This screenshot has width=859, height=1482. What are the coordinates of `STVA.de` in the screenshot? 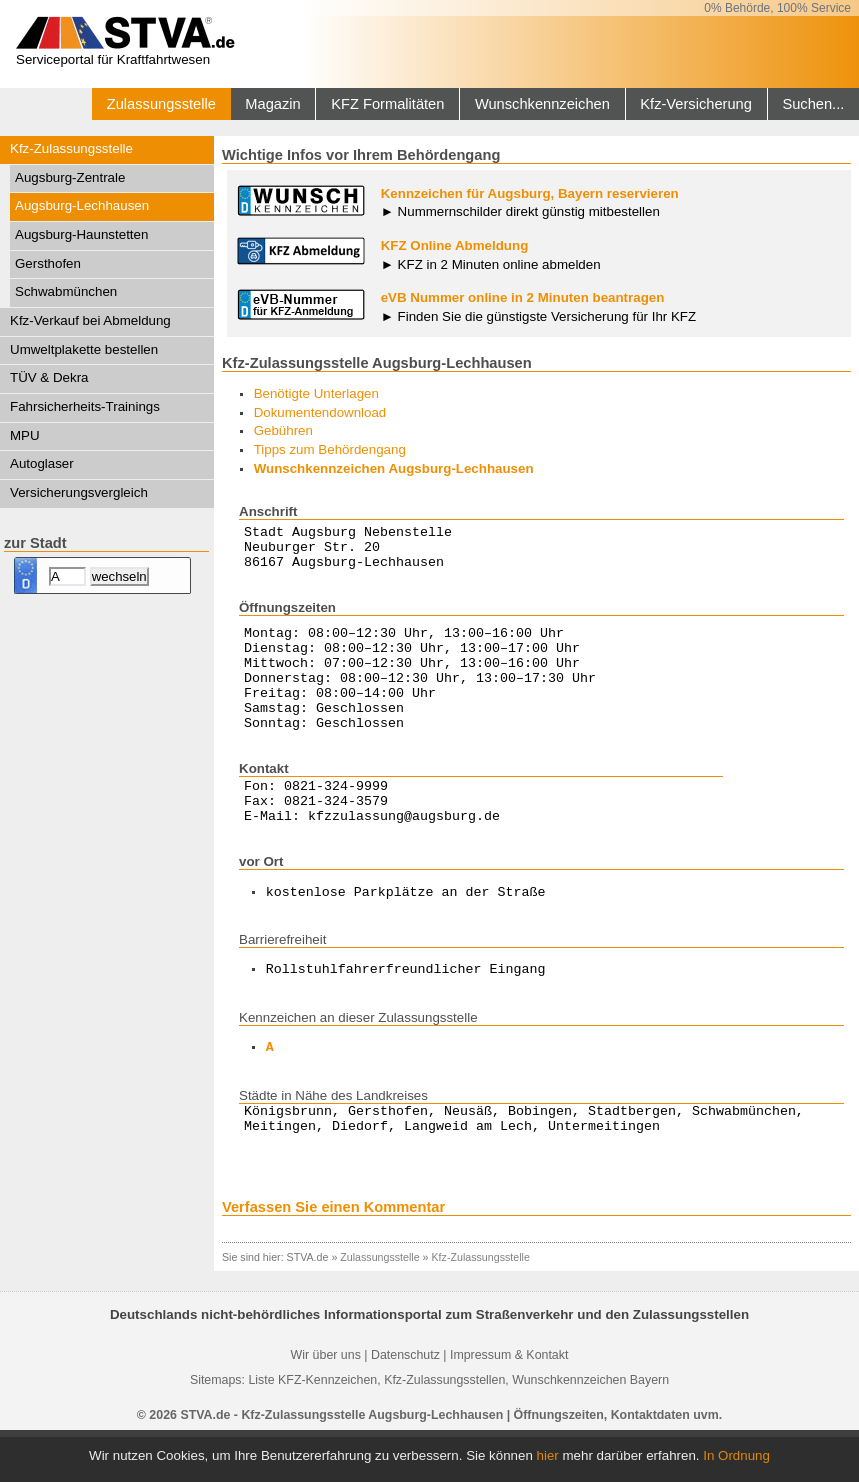 It's located at (308, 1302).